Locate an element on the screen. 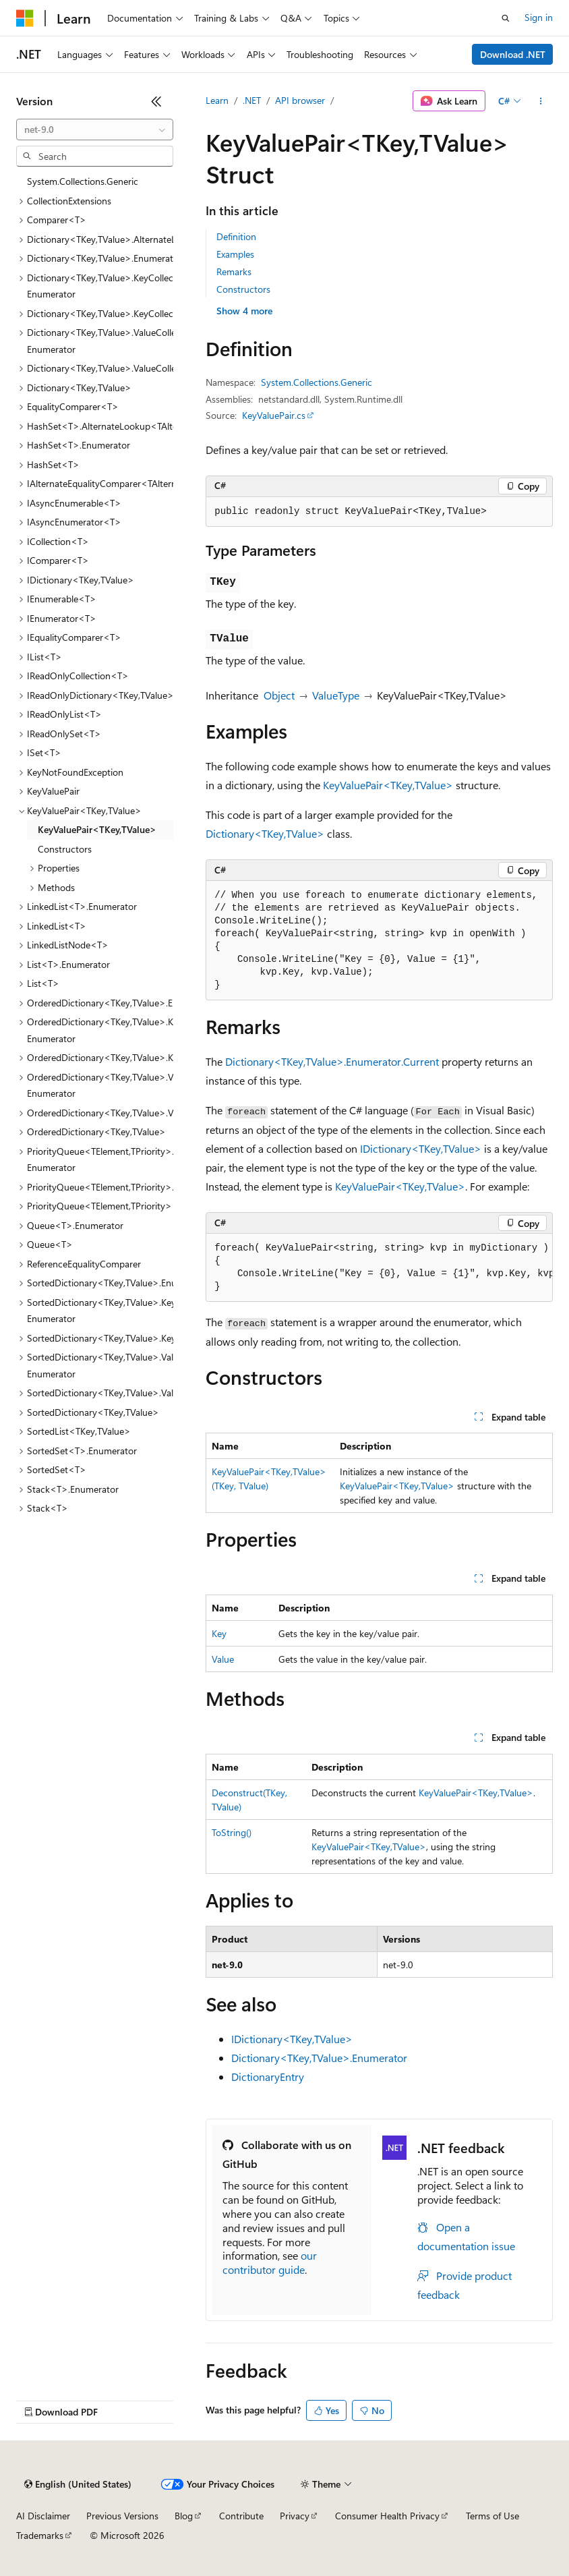 This screenshot has height=2576, width=569. .NET is located at coordinates (252, 100).